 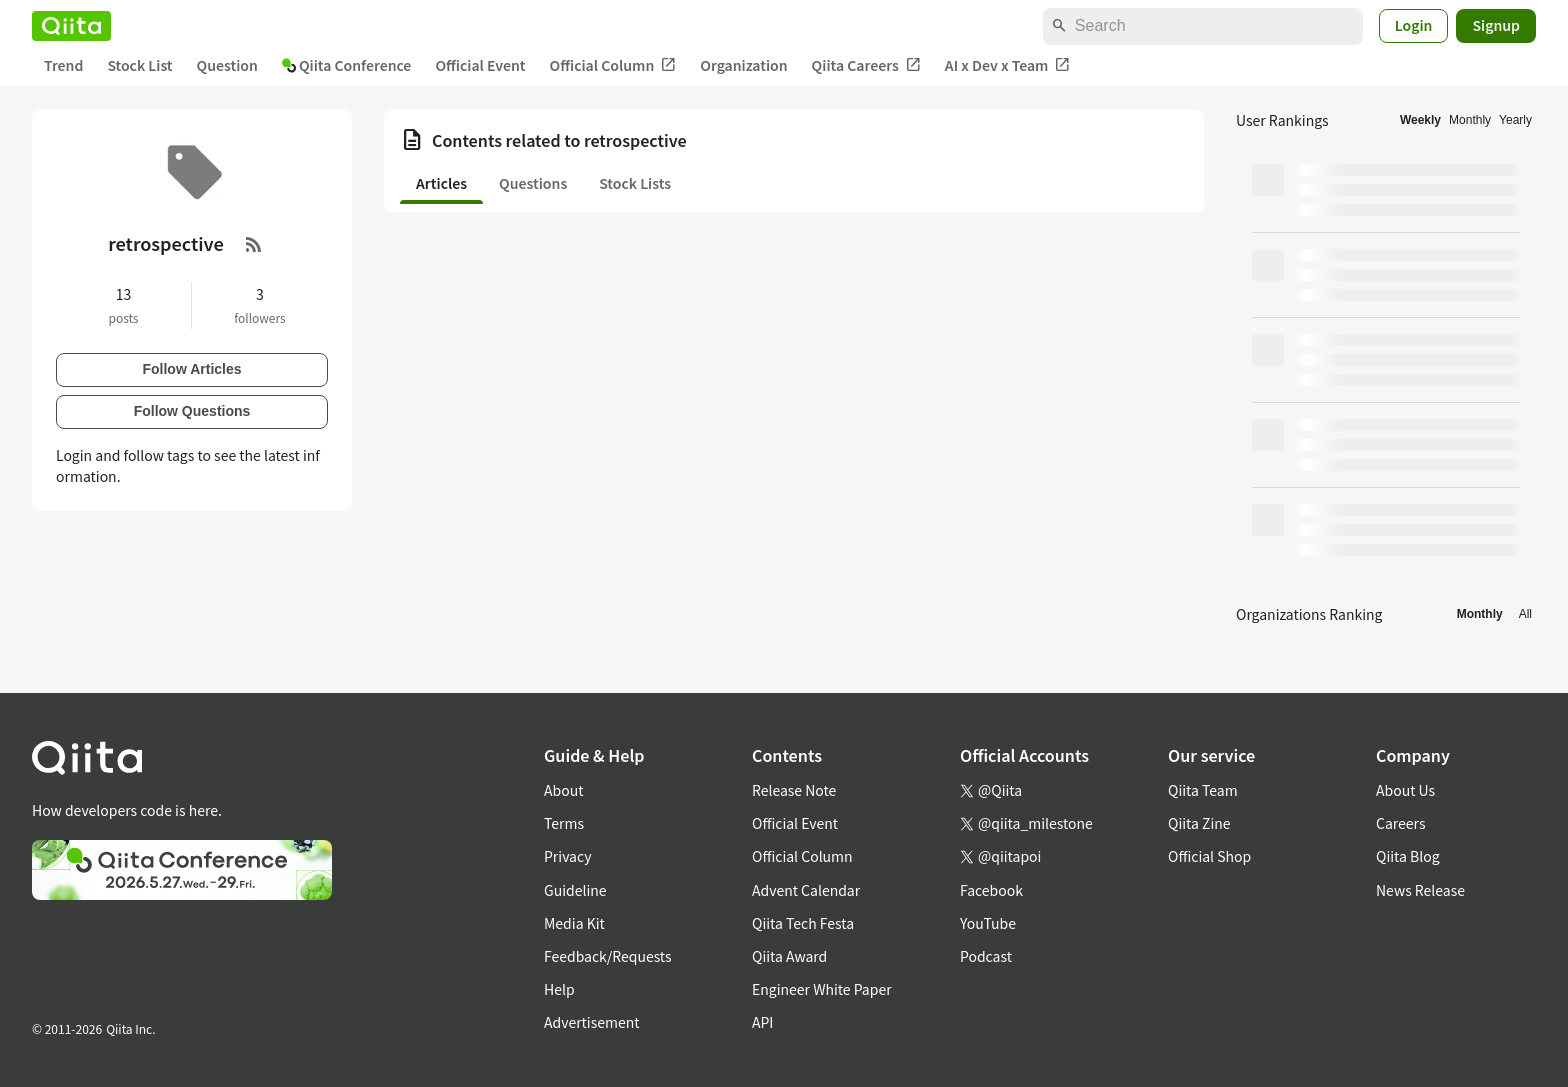 What do you see at coordinates (574, 923) in the screenshot?
I see `Media Kit` at bounding box center [574, 923].